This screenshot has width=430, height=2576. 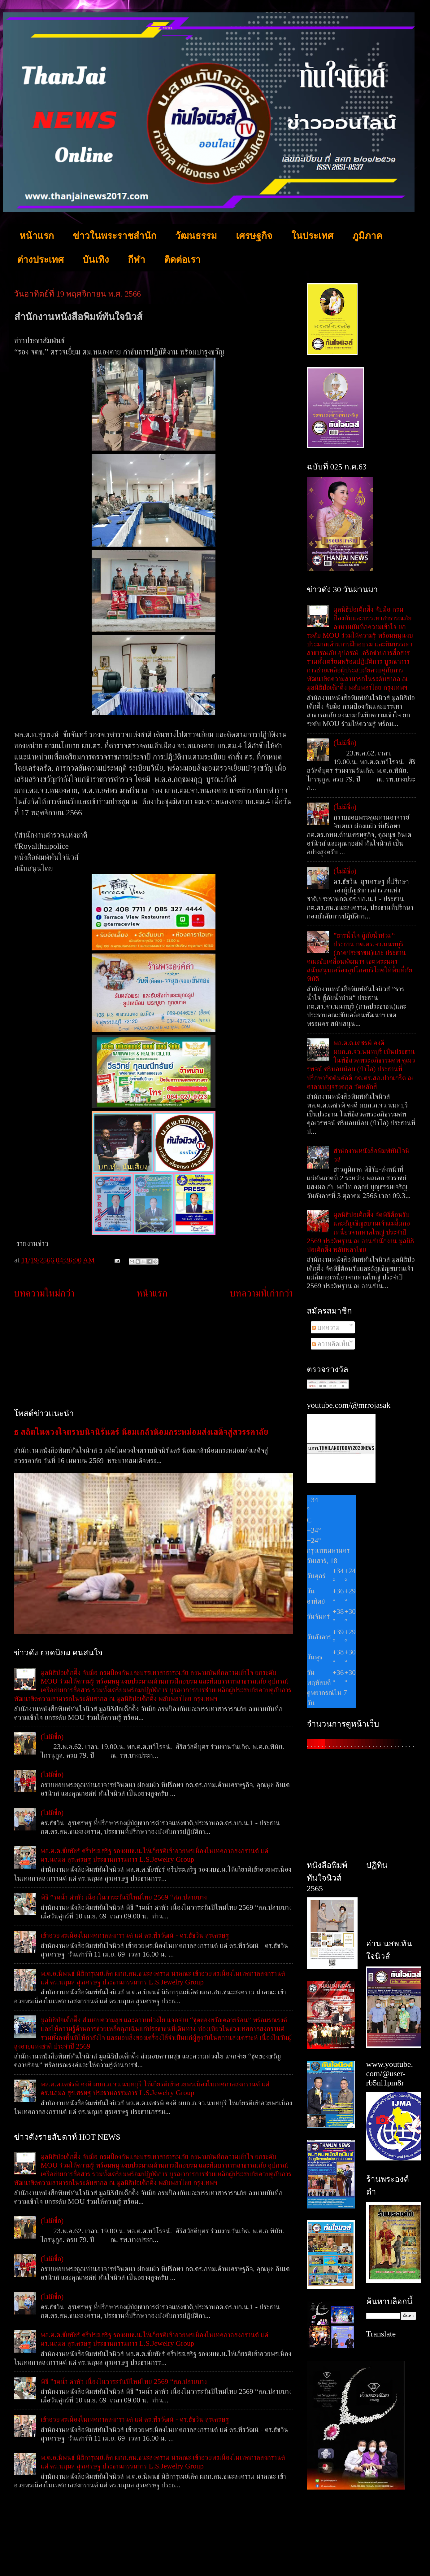 What do you see at coordinates (331, 1344) in the screenshot?
I see `ความคิดเห็น` at bounding box center [331, 1344].